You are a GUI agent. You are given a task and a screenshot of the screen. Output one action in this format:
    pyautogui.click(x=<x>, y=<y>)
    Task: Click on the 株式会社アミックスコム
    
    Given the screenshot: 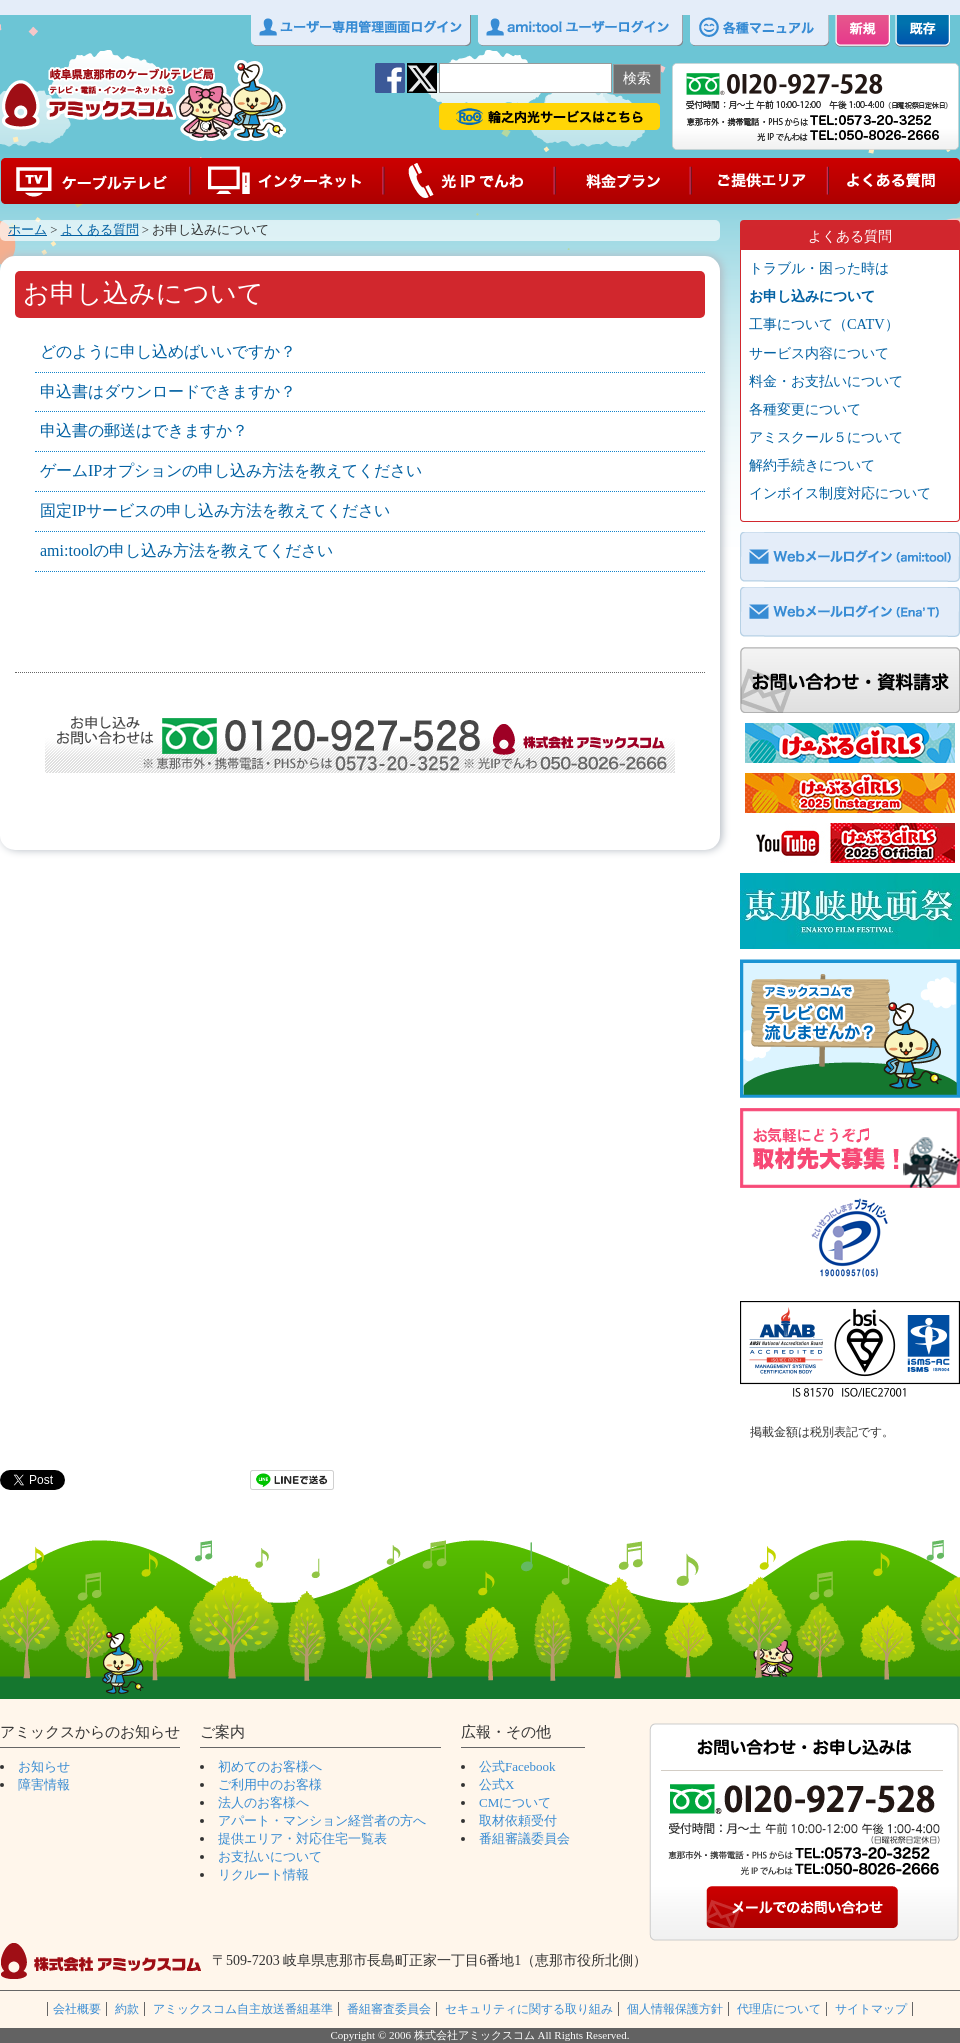 What is the action you would take?
    pyautogui.click(x=101, y=1961)
    